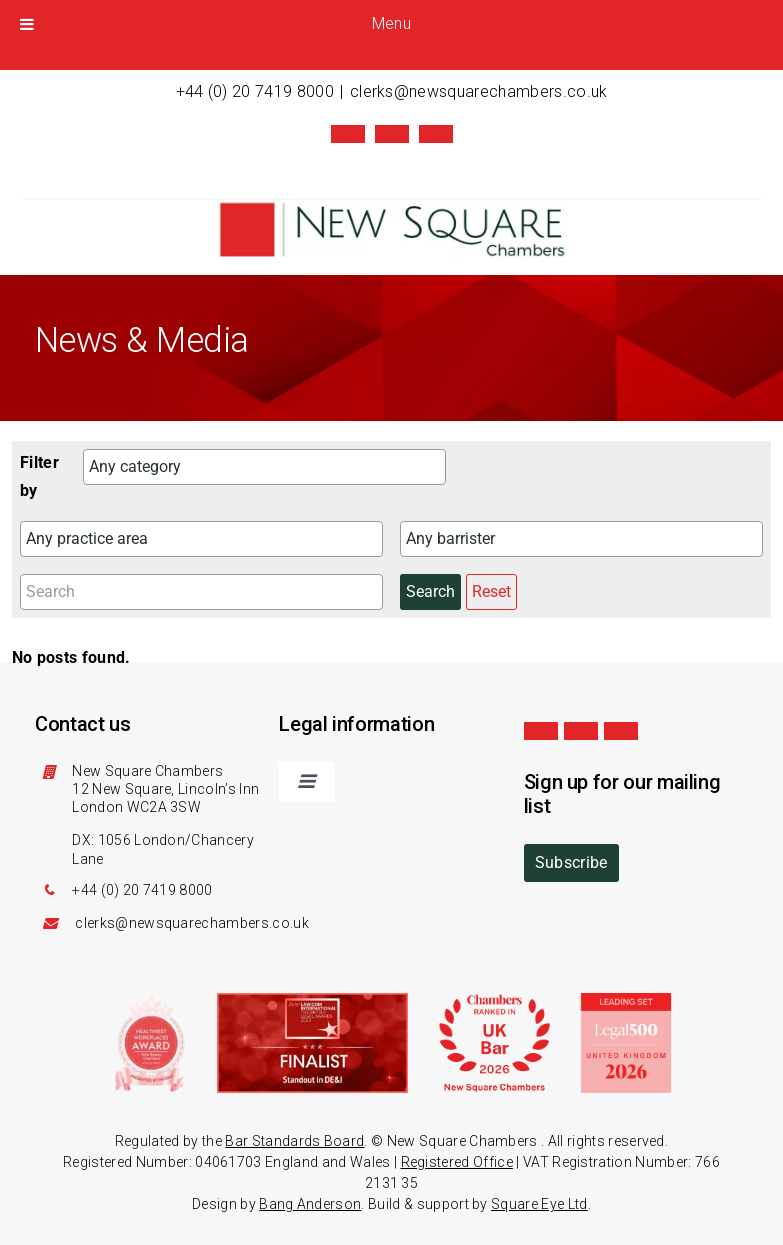  Describe the element at coordinates (491, 591) in the screenshot. I see `Reset` at that location.